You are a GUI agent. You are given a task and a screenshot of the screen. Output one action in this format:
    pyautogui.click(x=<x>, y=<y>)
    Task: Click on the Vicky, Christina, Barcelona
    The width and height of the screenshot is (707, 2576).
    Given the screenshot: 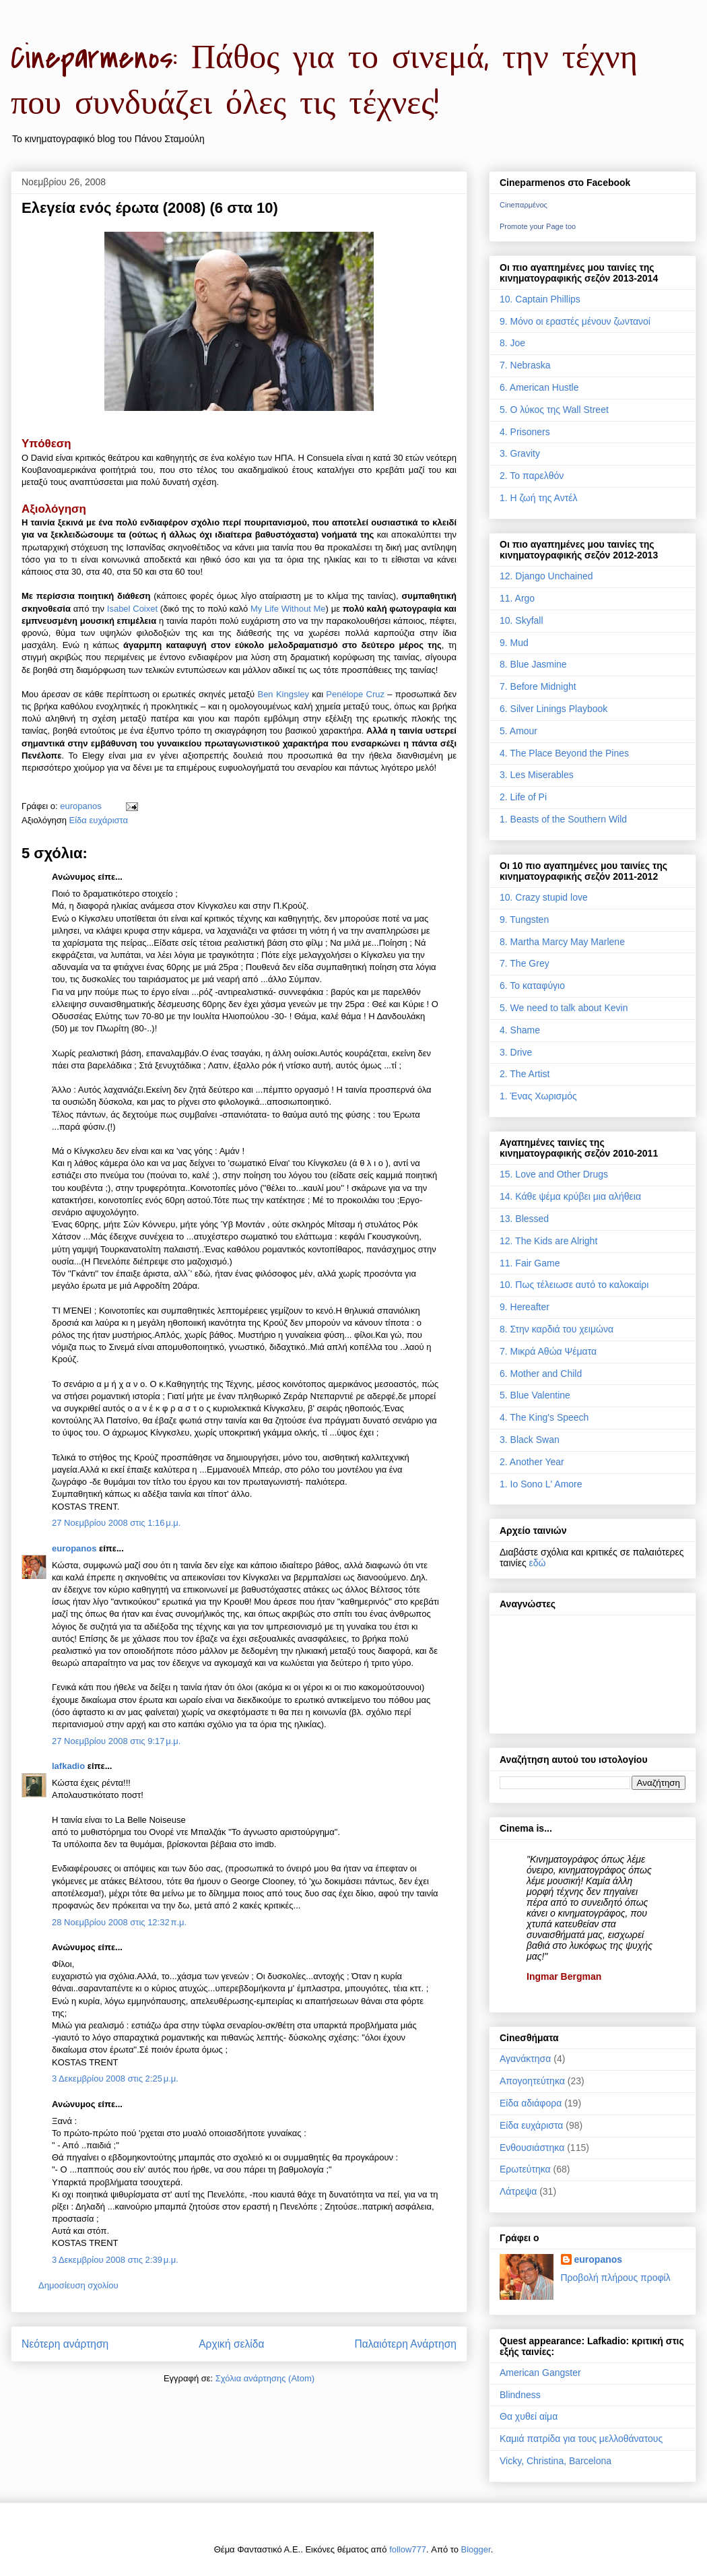 What is the action you would take?
    pyautogui.click(x=555, y=2460)
    